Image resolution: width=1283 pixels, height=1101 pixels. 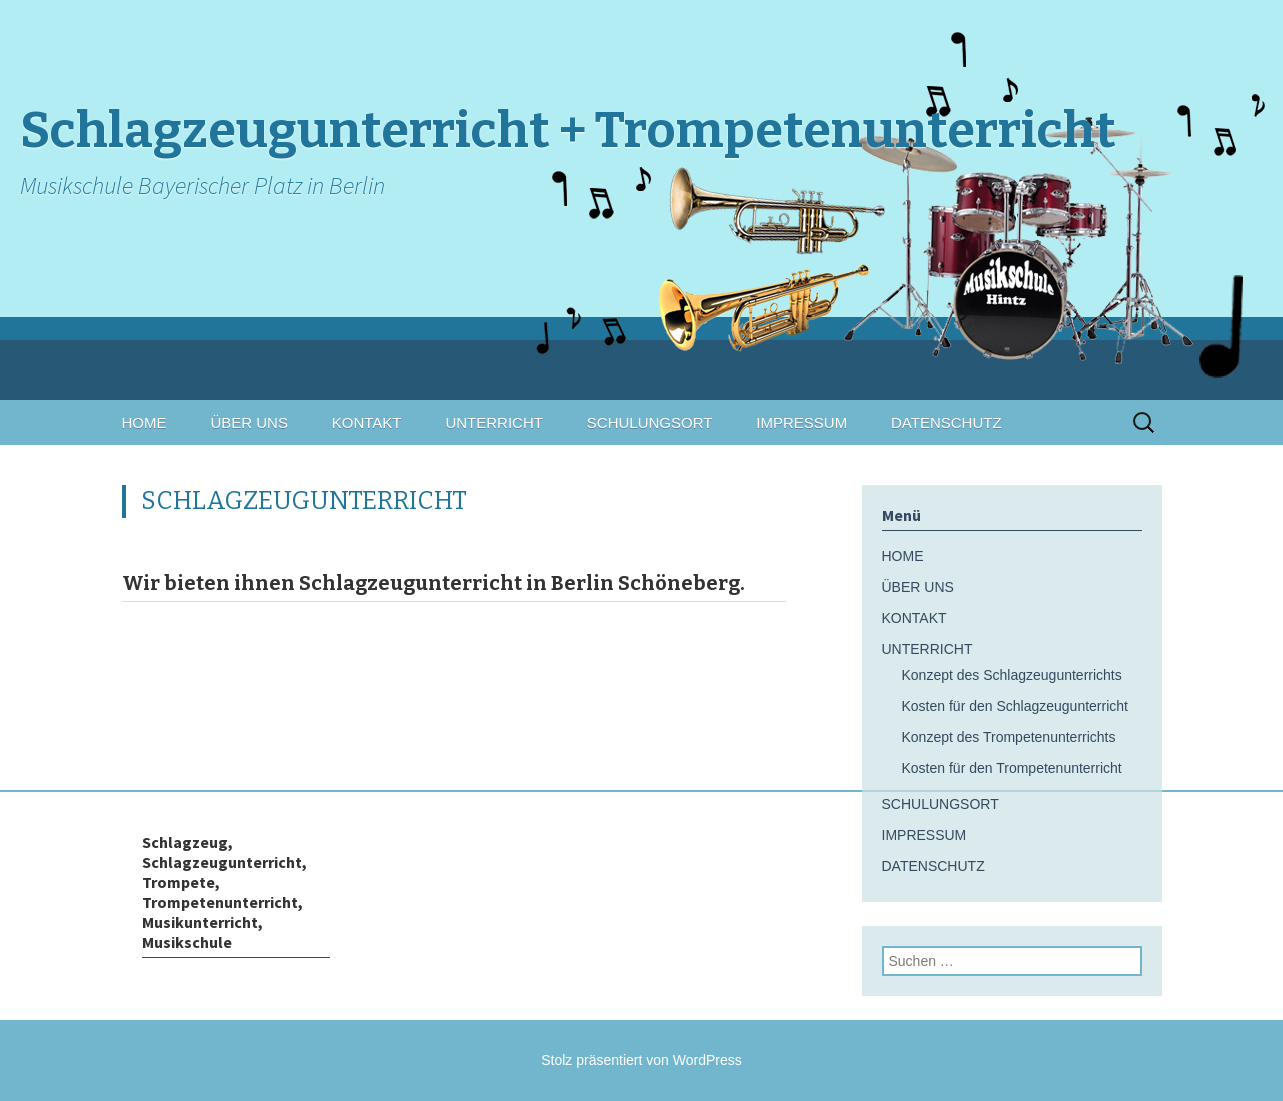 I want to click on ÜBER UNS, so click(x=249, y=422).